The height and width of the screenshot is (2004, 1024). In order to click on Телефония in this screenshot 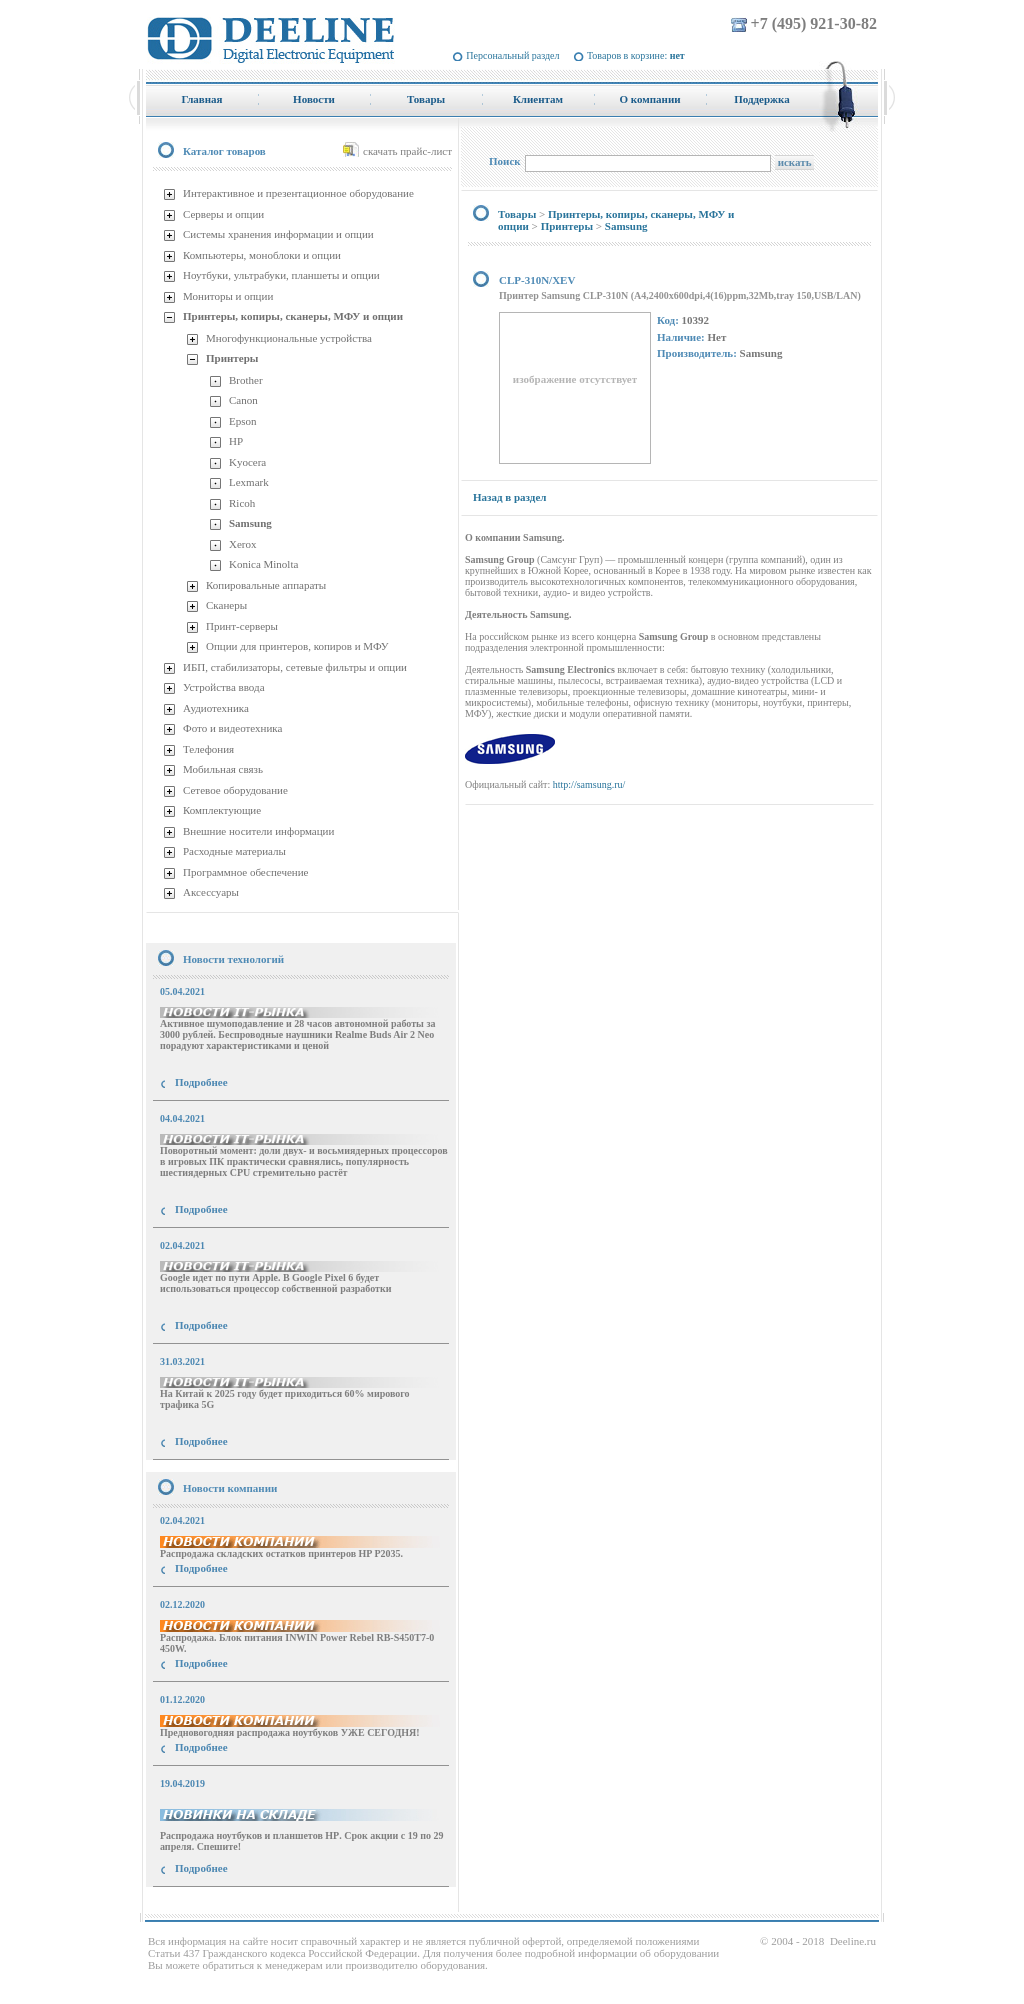, I will do `click(208, 749)`.